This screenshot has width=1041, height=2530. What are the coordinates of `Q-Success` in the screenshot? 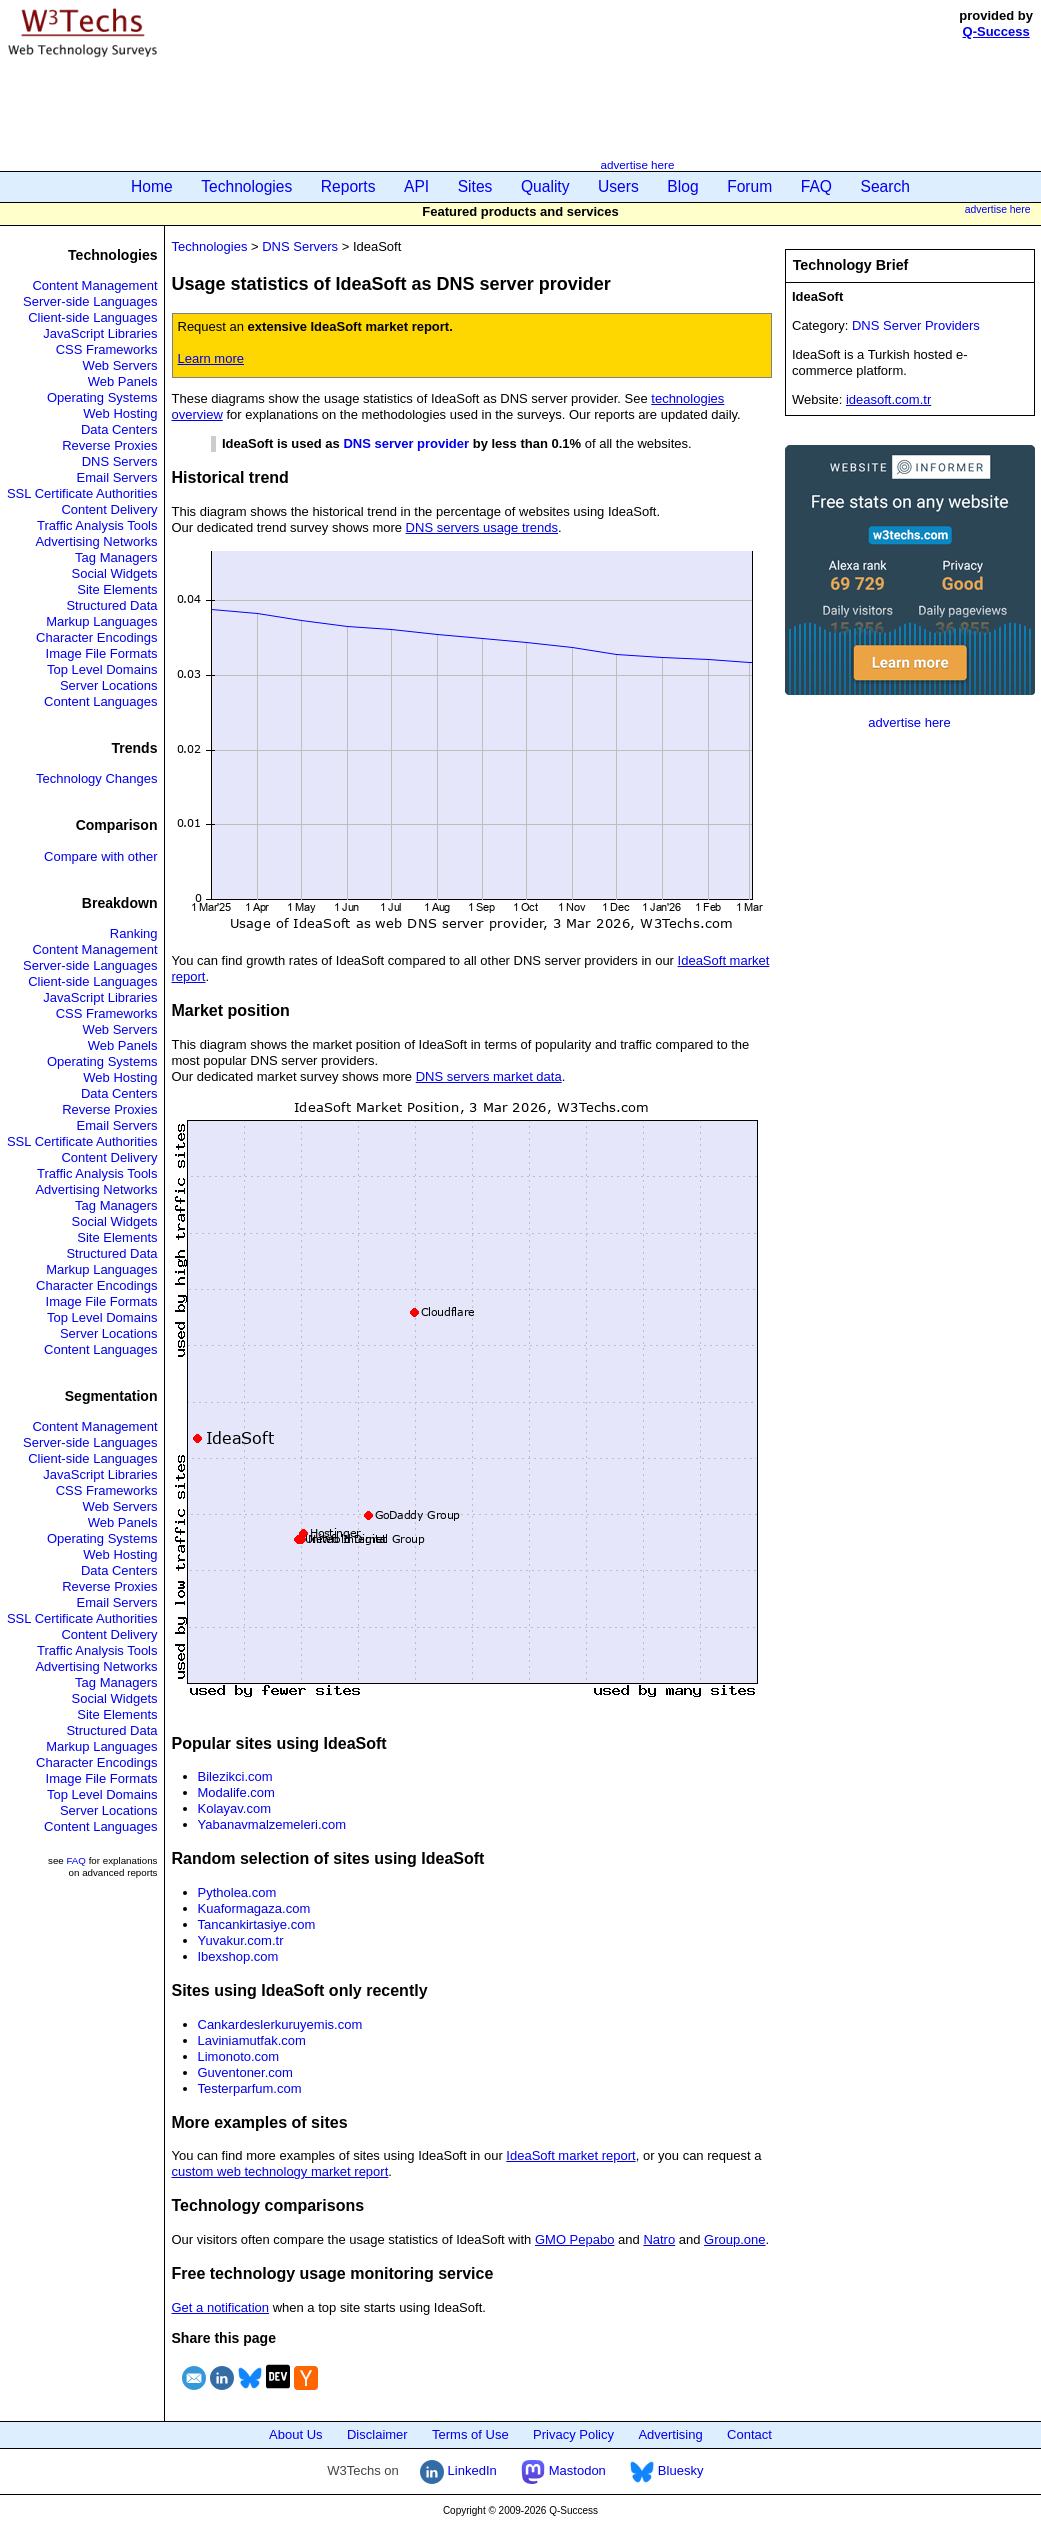 It's located at (996, 31).